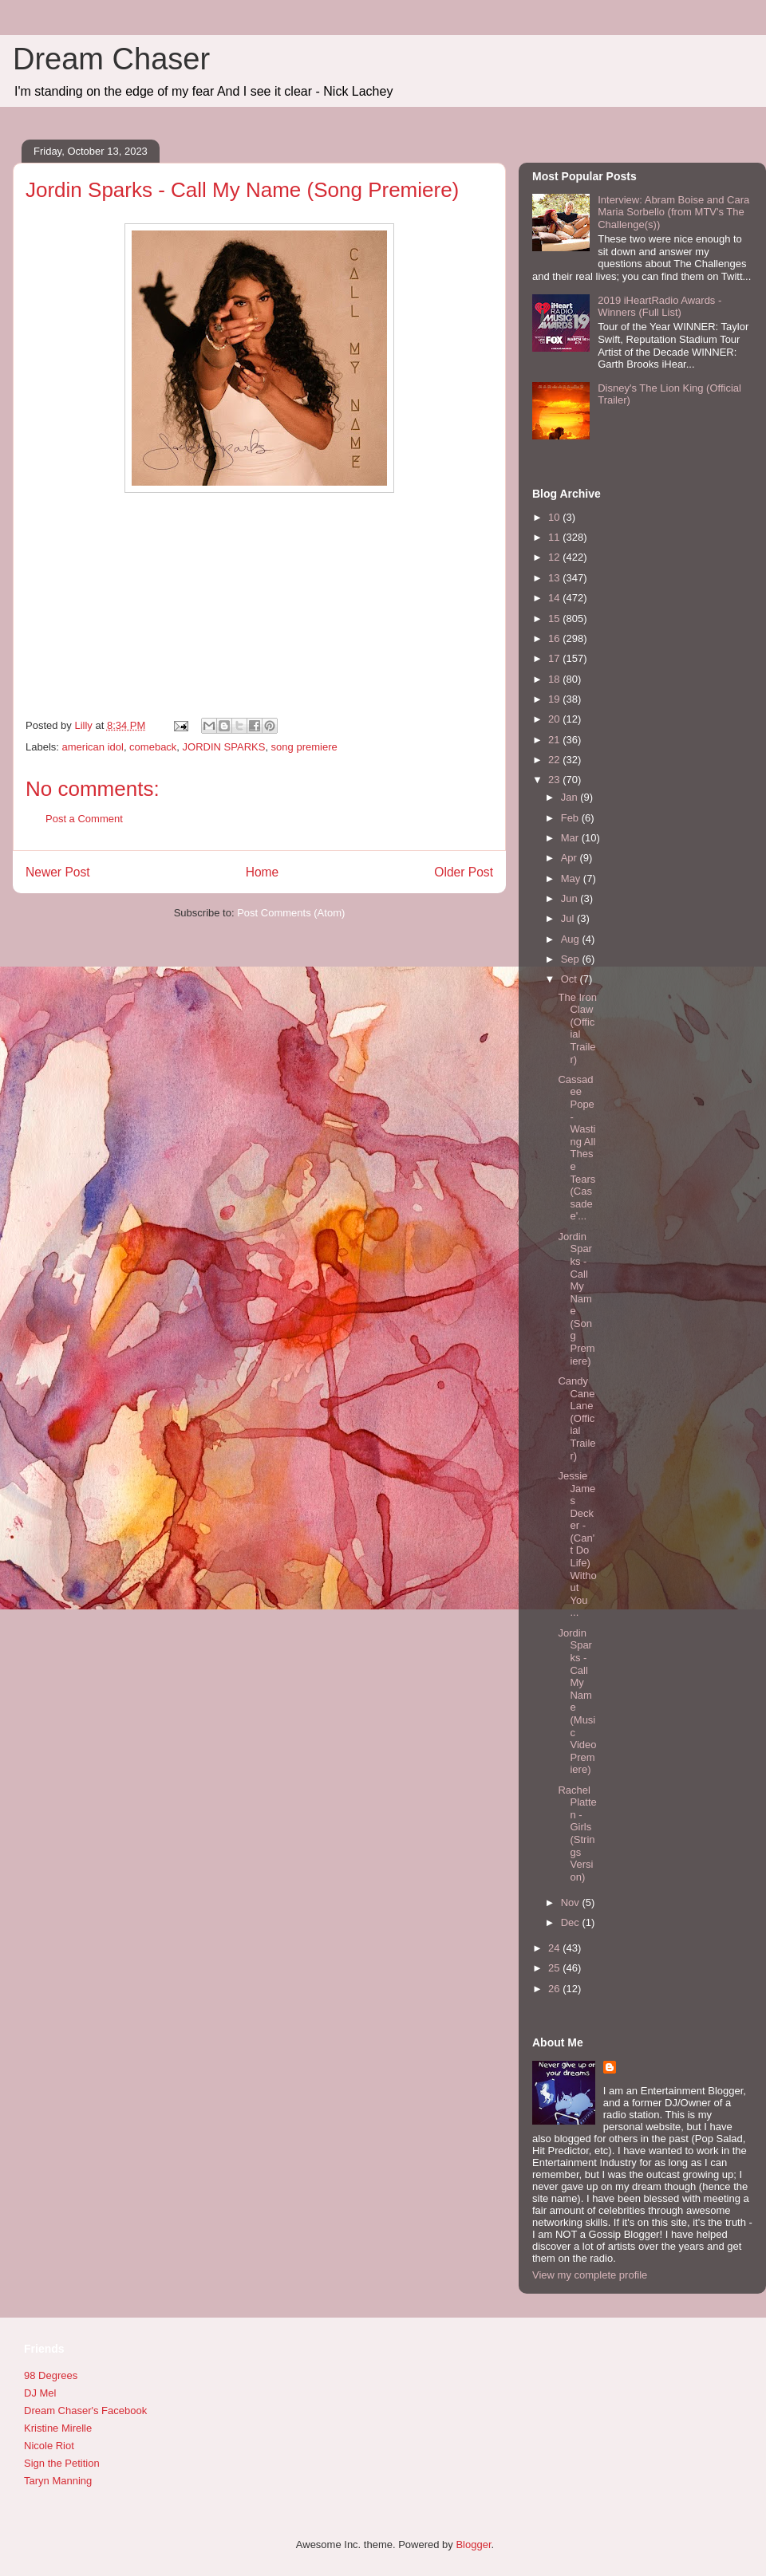 This screenshot has height=2576, width=766. I want to click on The Iron Claw (Official Trailer), so click(577, 1028).